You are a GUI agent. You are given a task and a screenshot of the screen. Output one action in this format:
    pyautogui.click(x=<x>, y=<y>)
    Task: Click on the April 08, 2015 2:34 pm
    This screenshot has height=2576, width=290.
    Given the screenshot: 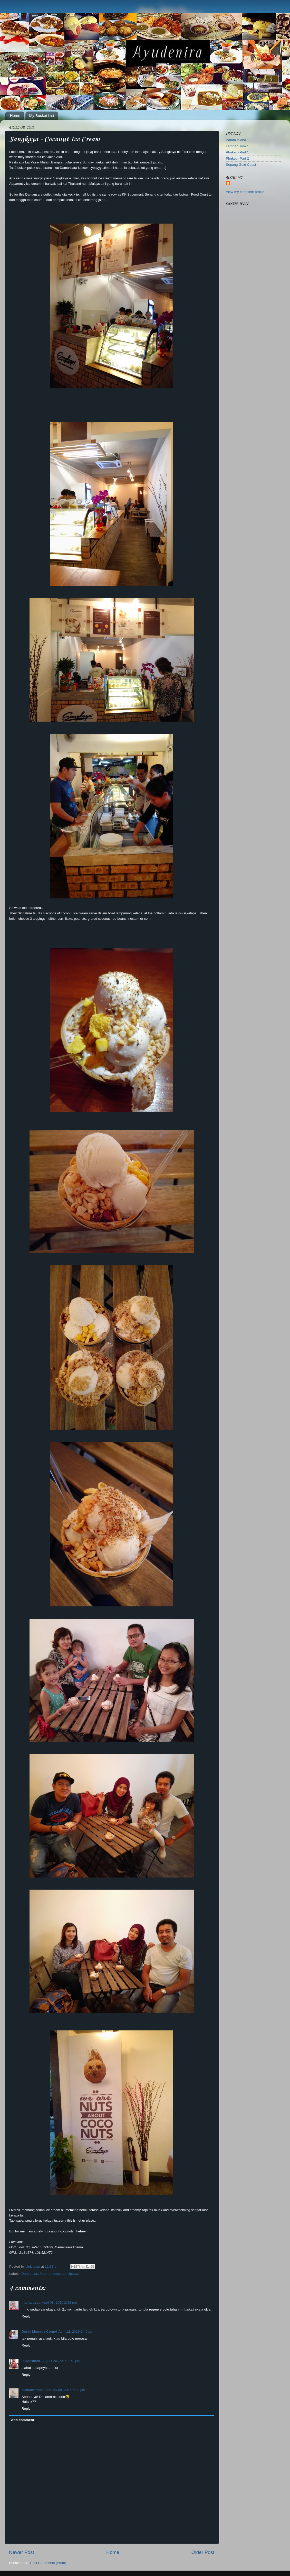 What is the action you would take?
    pyautogui.click(x=59, y=2302)
    